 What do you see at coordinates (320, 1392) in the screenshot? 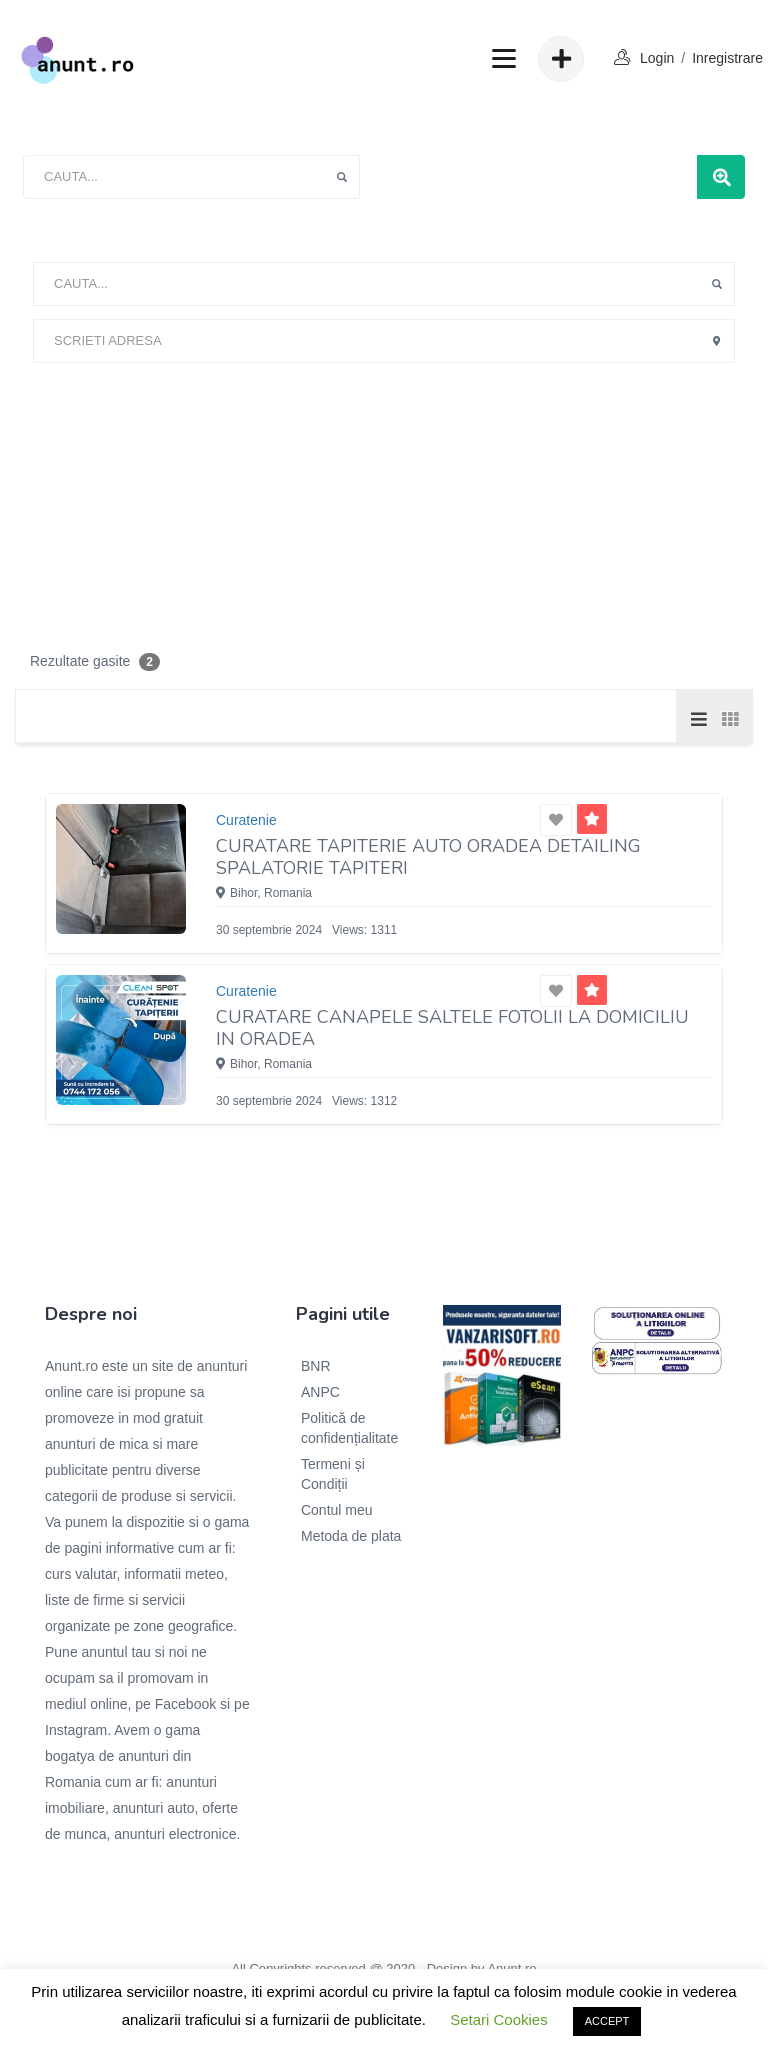
I see `ANPC` at bounding box center [320, 1392].